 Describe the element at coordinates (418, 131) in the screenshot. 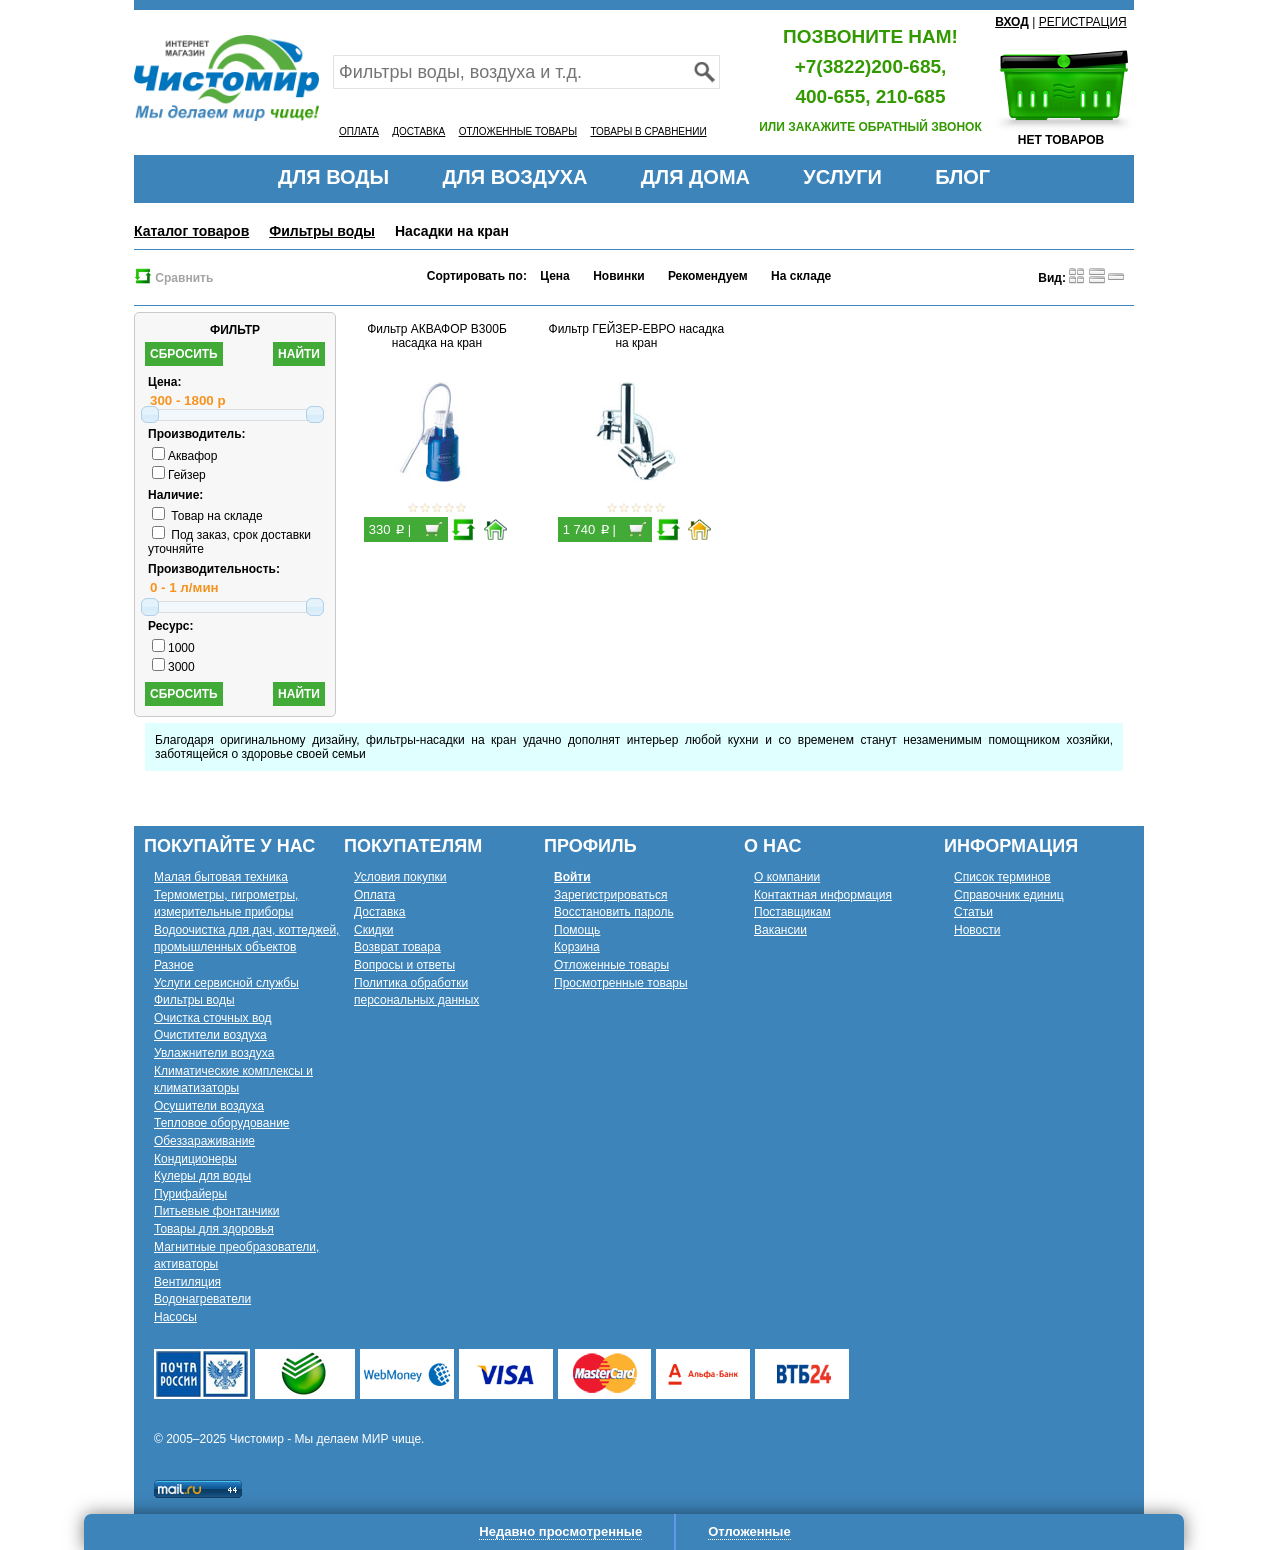

I see `ДОСТАВКА` at that location.